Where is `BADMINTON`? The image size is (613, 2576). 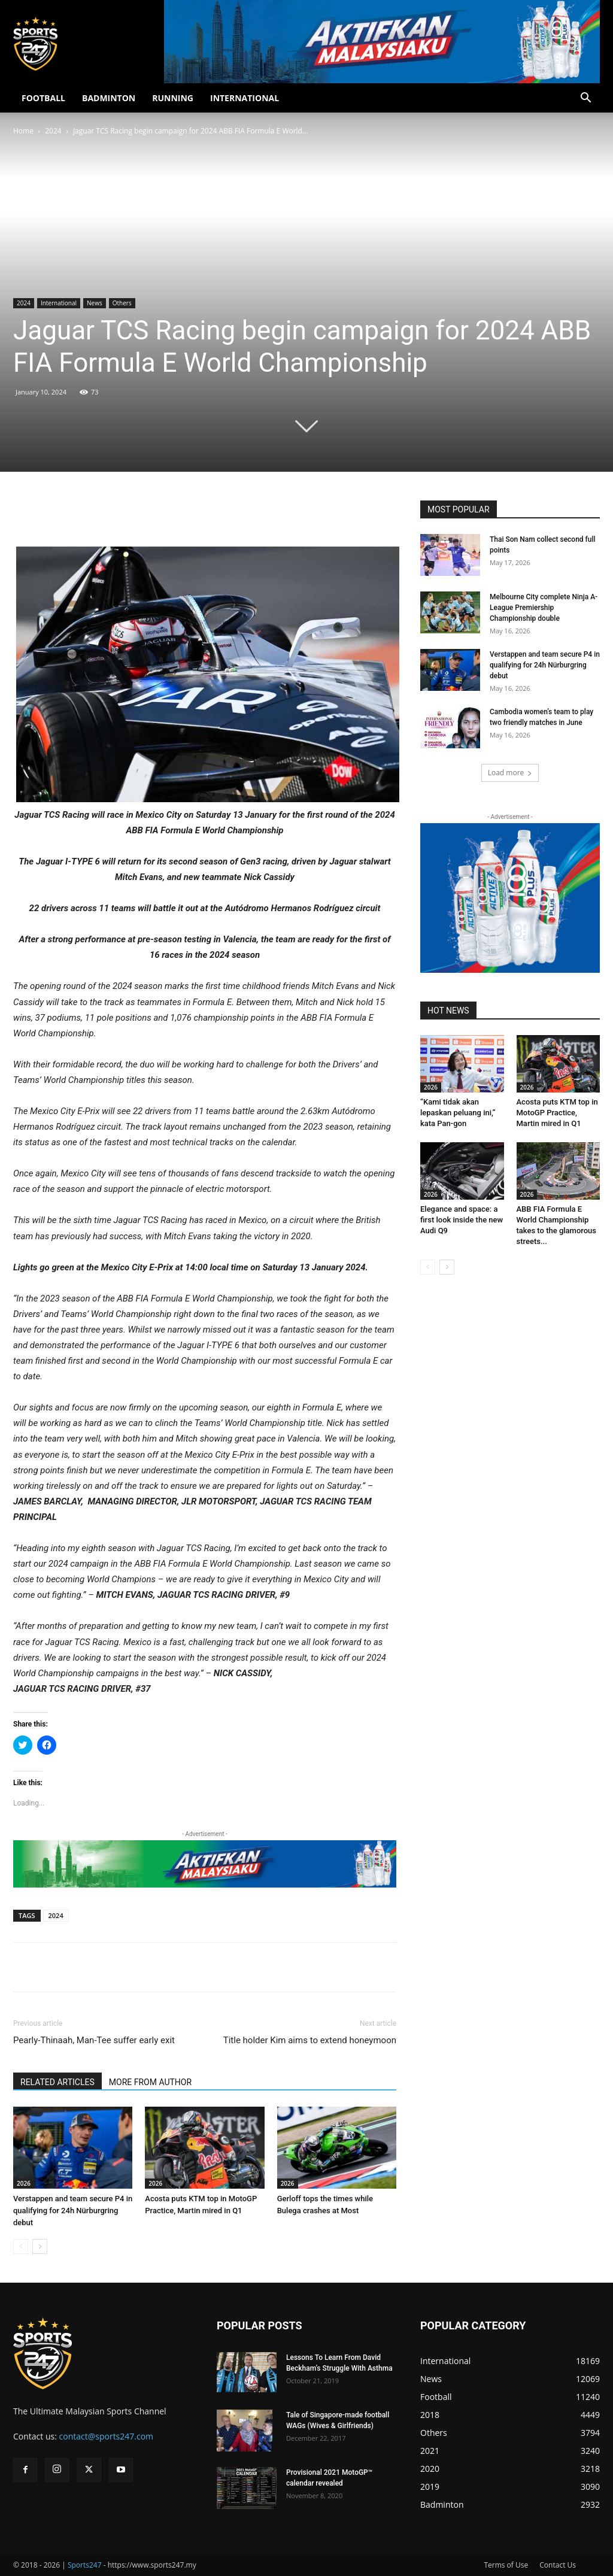
BADMINTON is located at coordinates (108, 98).